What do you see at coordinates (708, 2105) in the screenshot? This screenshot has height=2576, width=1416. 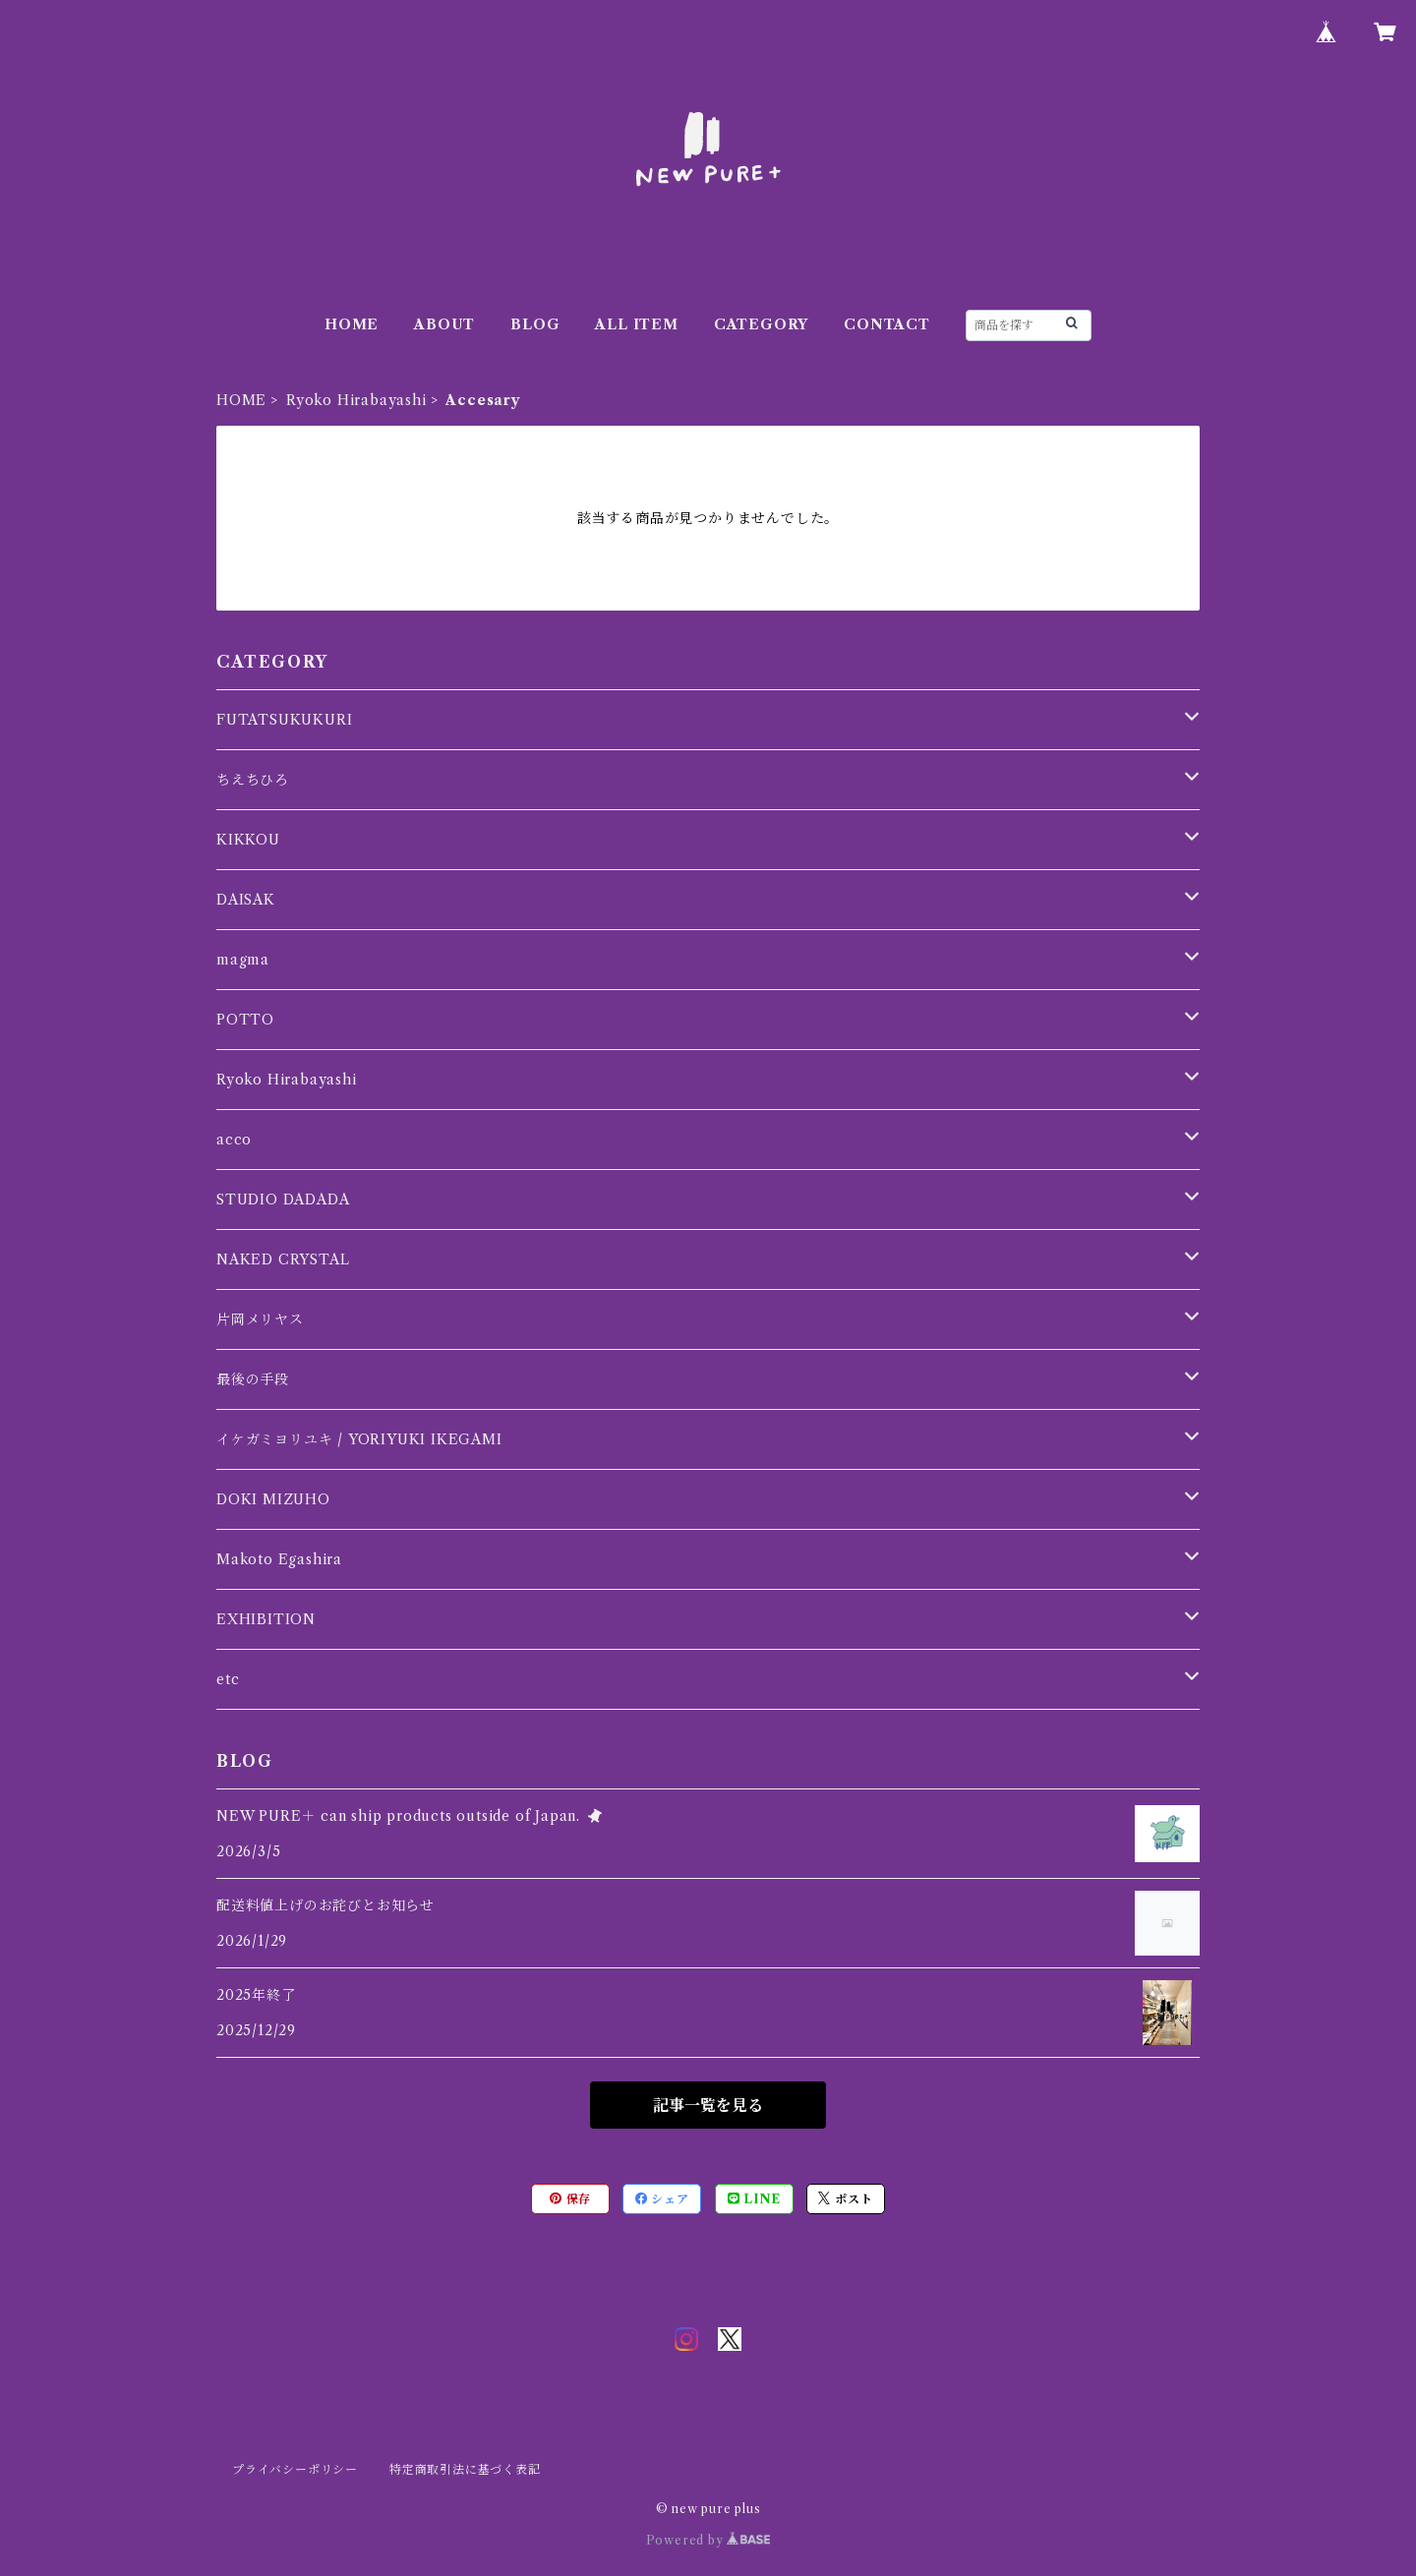 I see `記事一覧を見る` at bounding box center [708, 2105].